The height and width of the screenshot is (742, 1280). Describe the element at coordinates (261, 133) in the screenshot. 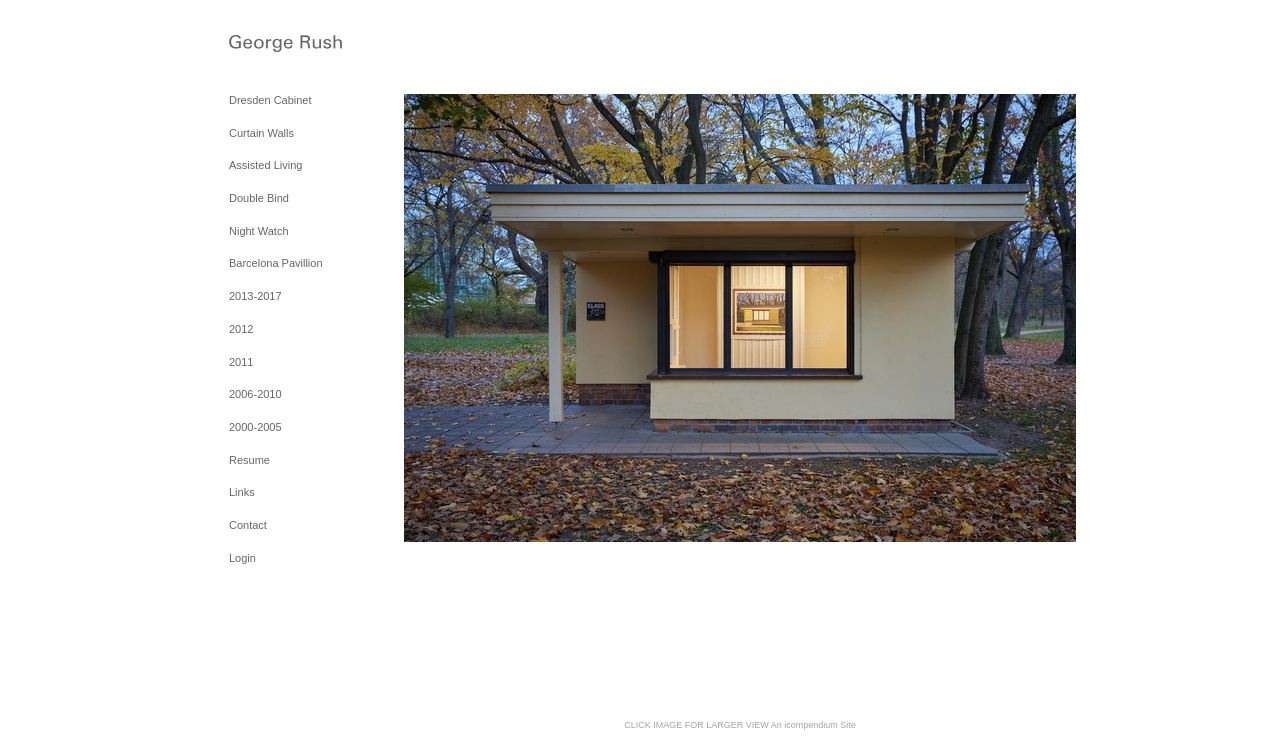

I see `Curtain Walls` at that location.